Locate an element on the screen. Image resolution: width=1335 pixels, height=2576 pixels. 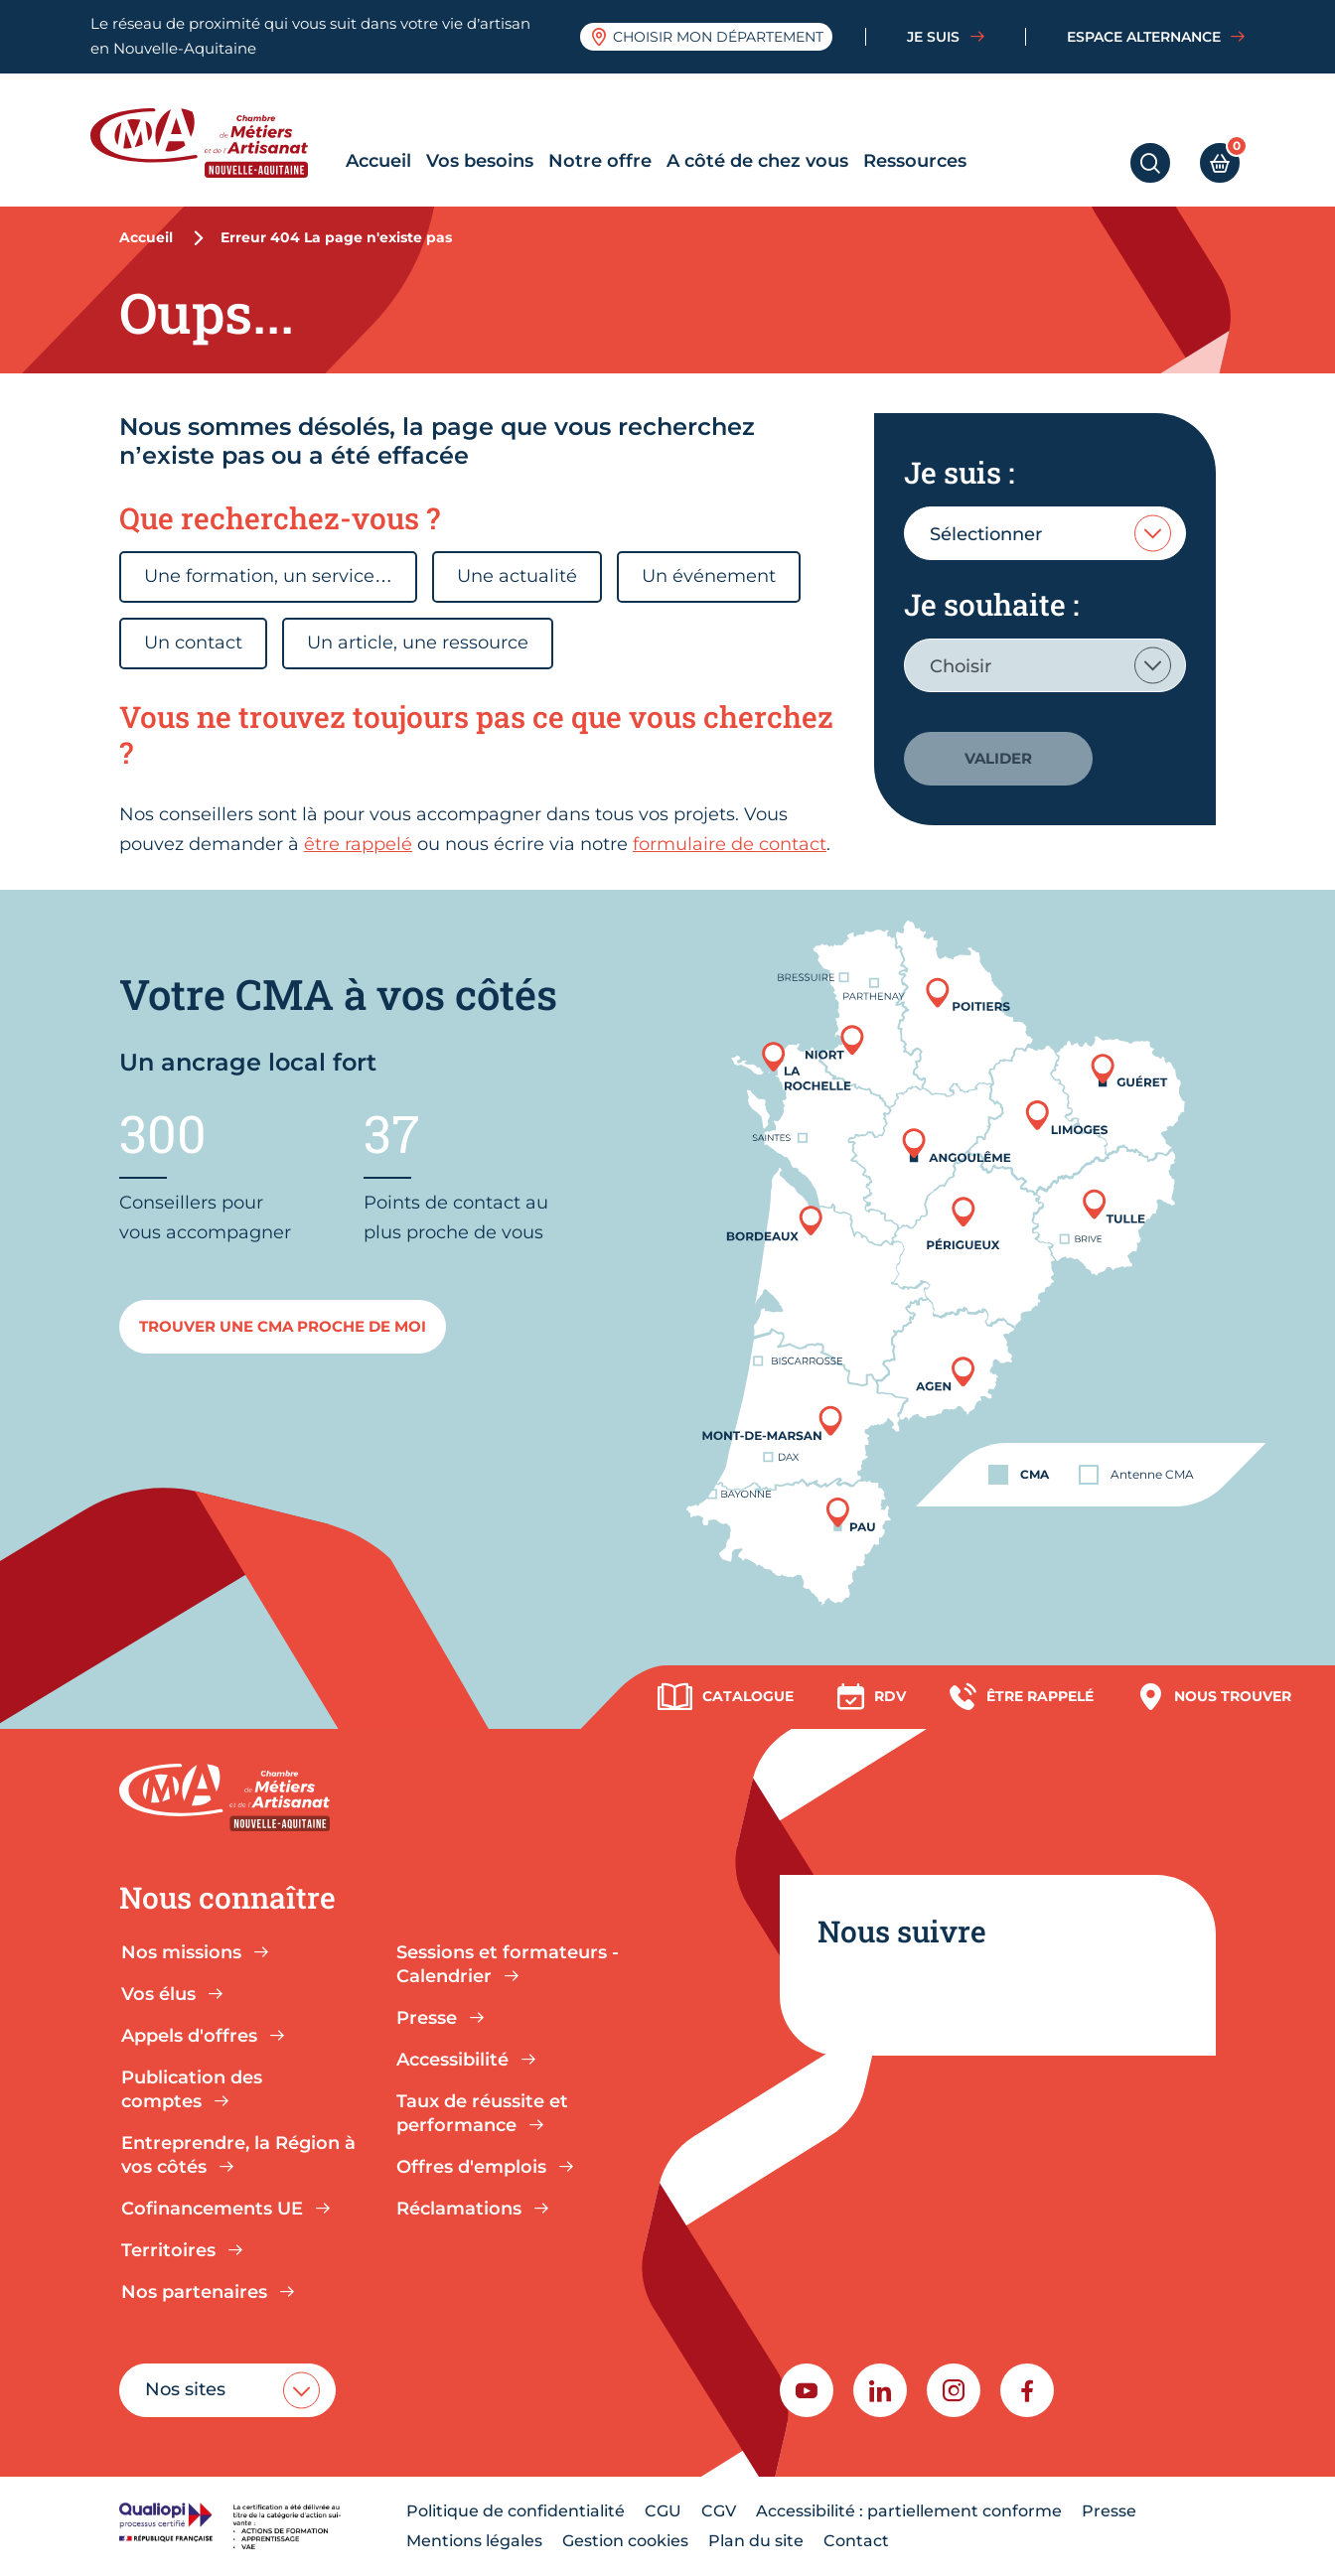
Un article, une ressource is located at coordinates (417, 642).